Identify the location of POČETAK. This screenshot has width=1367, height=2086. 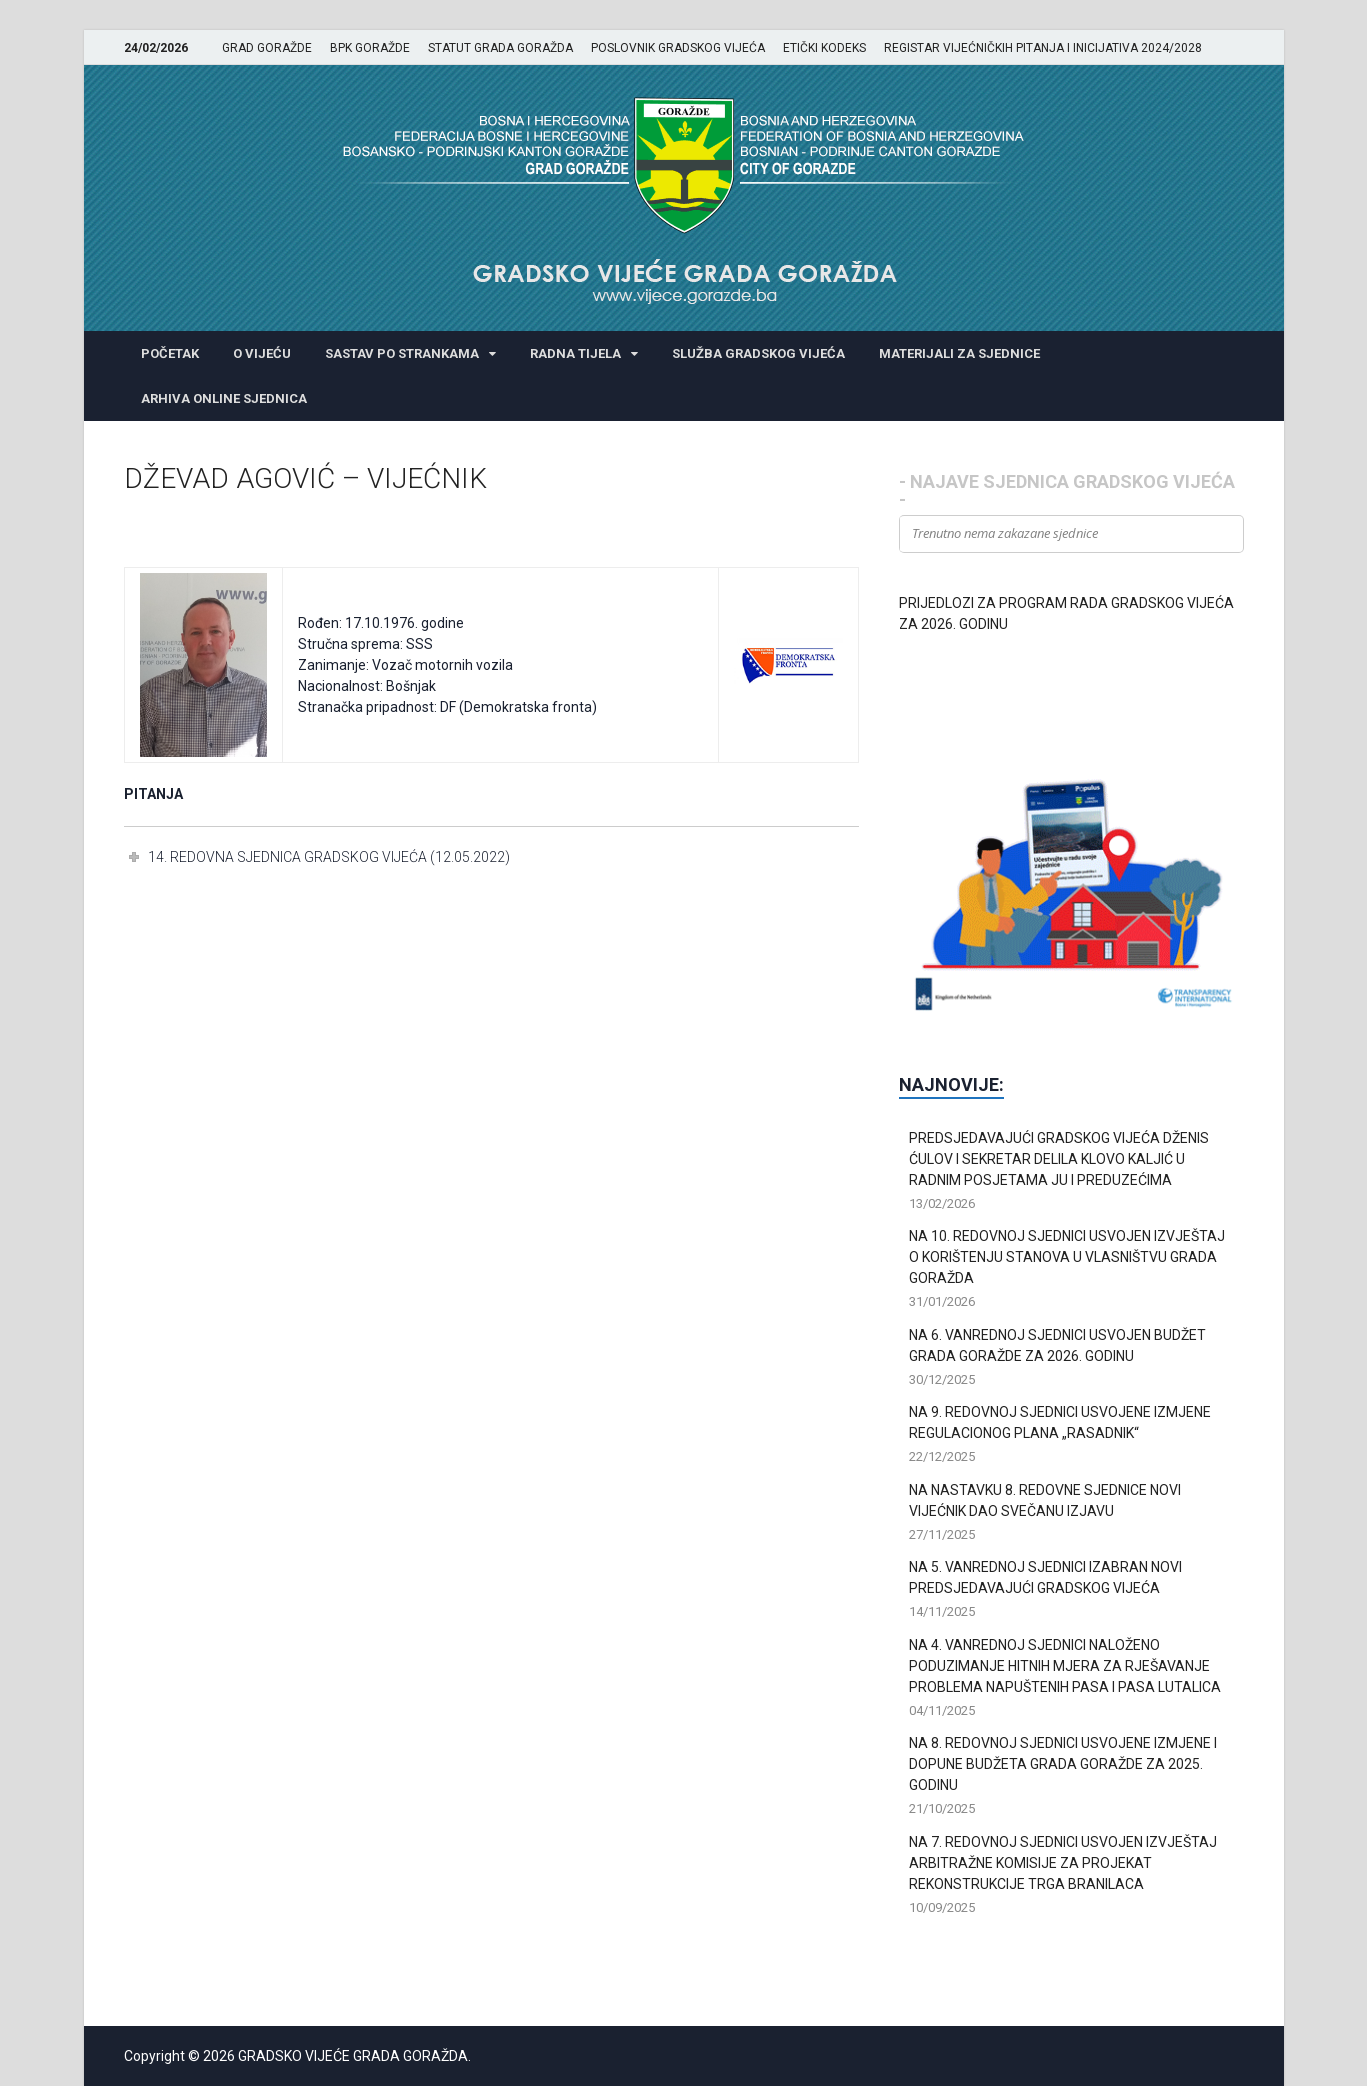
(170, 353).